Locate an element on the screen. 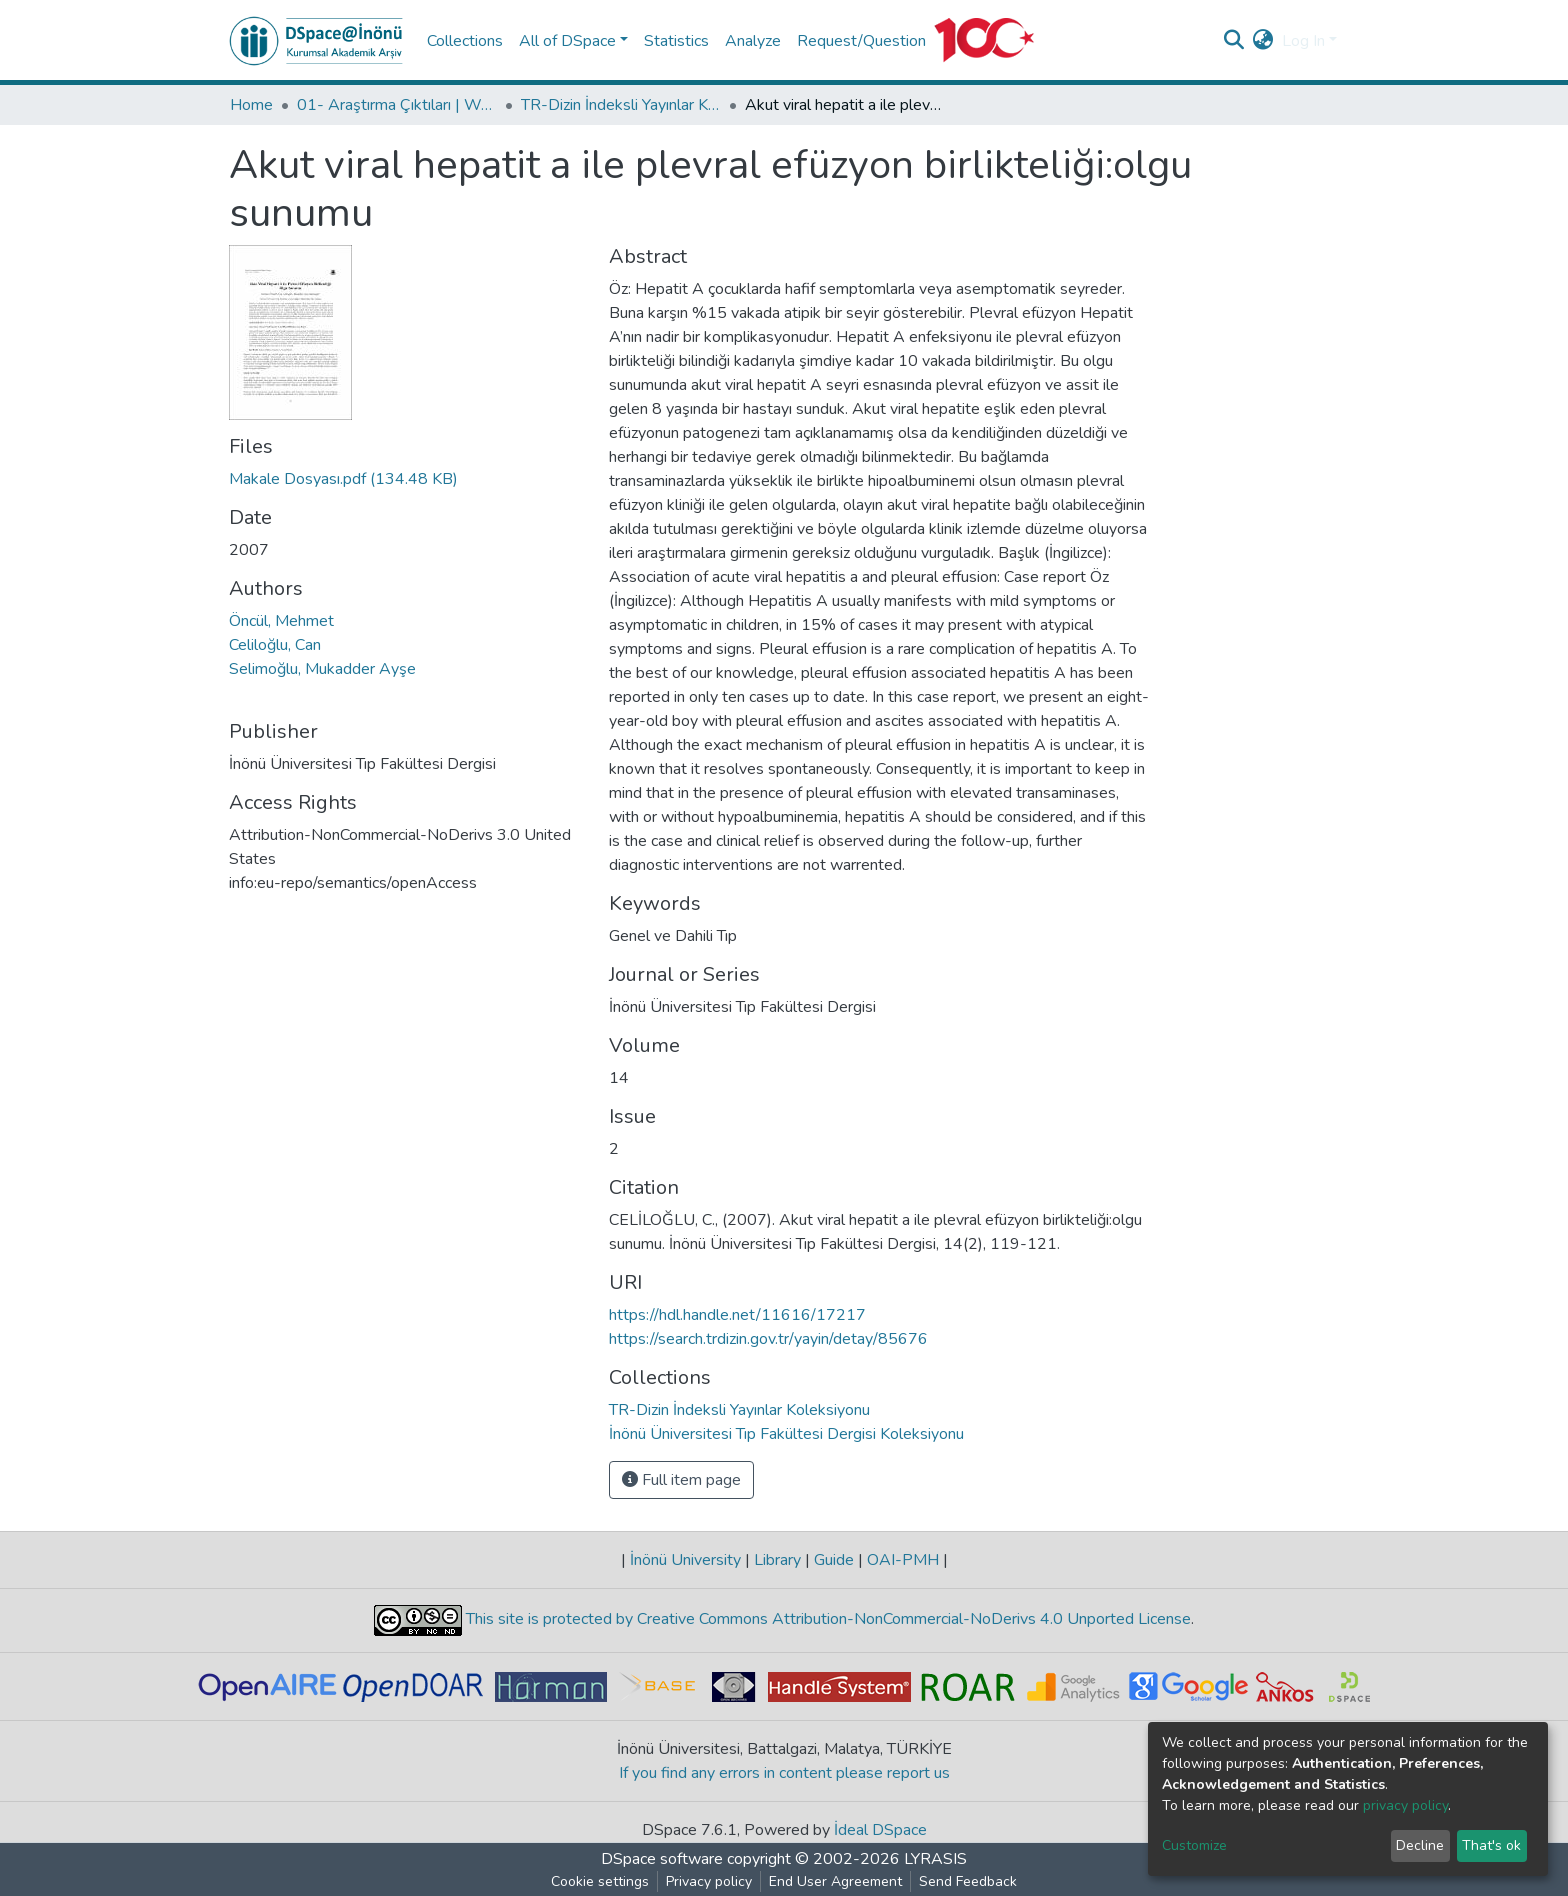 The height and width of the screenshot is (1896, 1568). Privacy policy is located at coordinates (709, 1881).